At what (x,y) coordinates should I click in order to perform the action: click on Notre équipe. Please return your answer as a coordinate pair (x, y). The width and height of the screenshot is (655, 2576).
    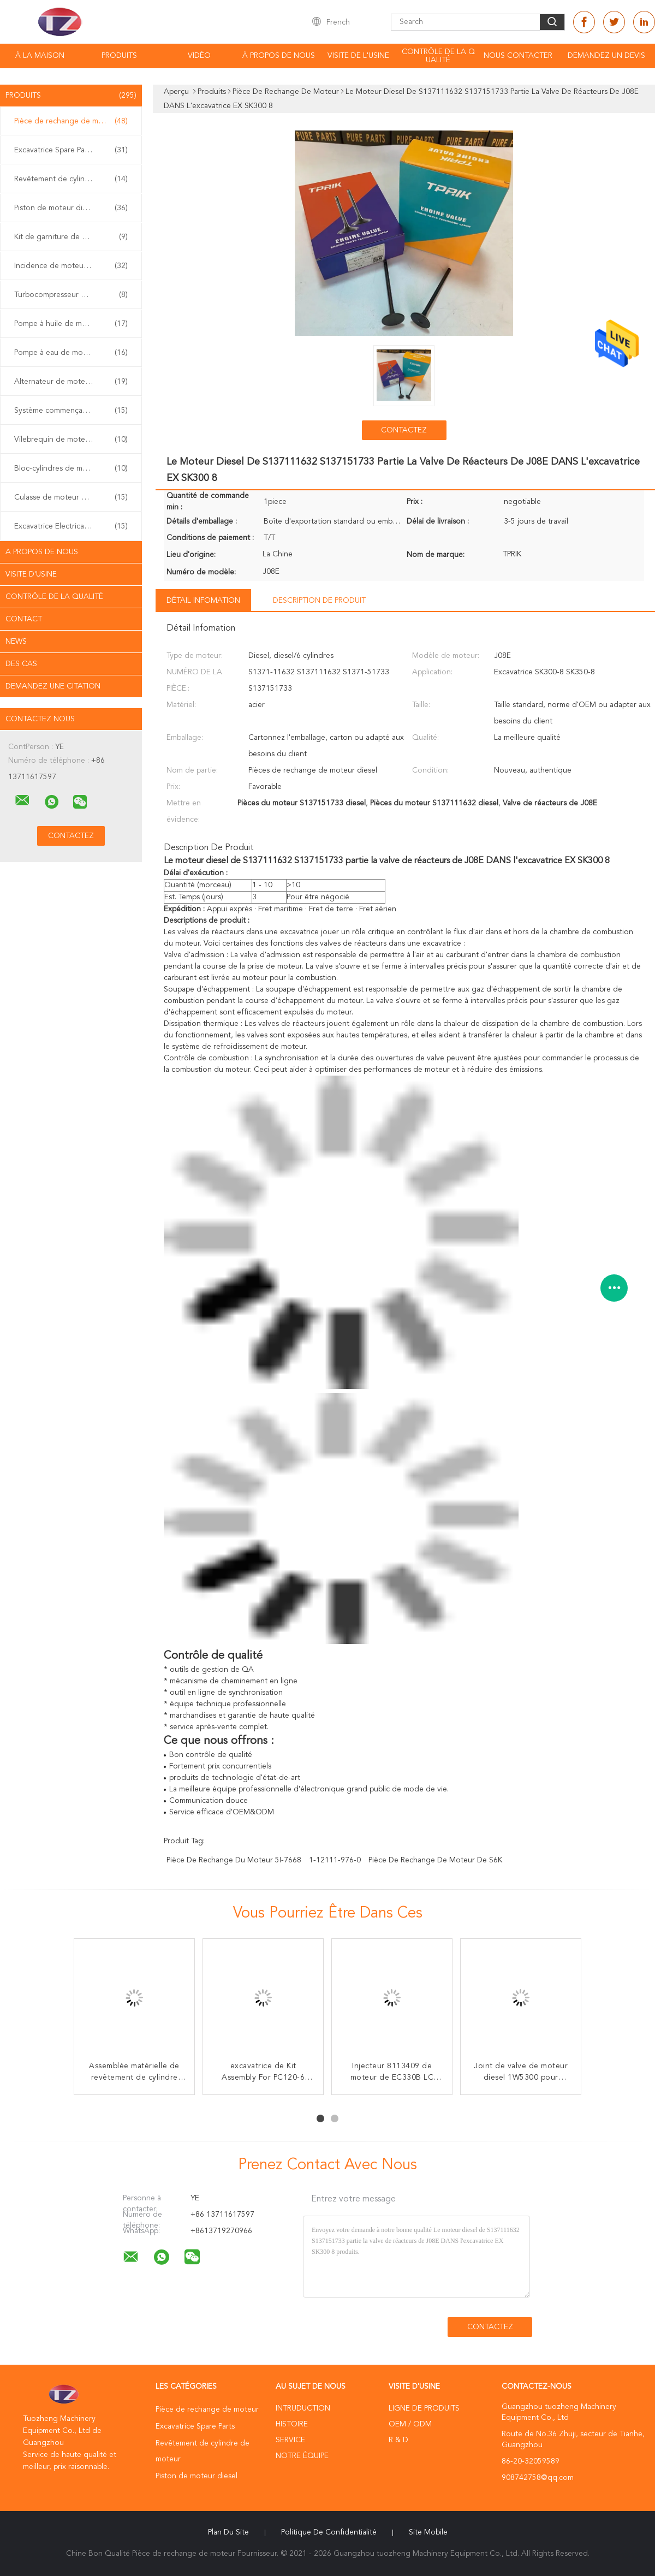
    Looking at the image, I should click on (302, 2456).